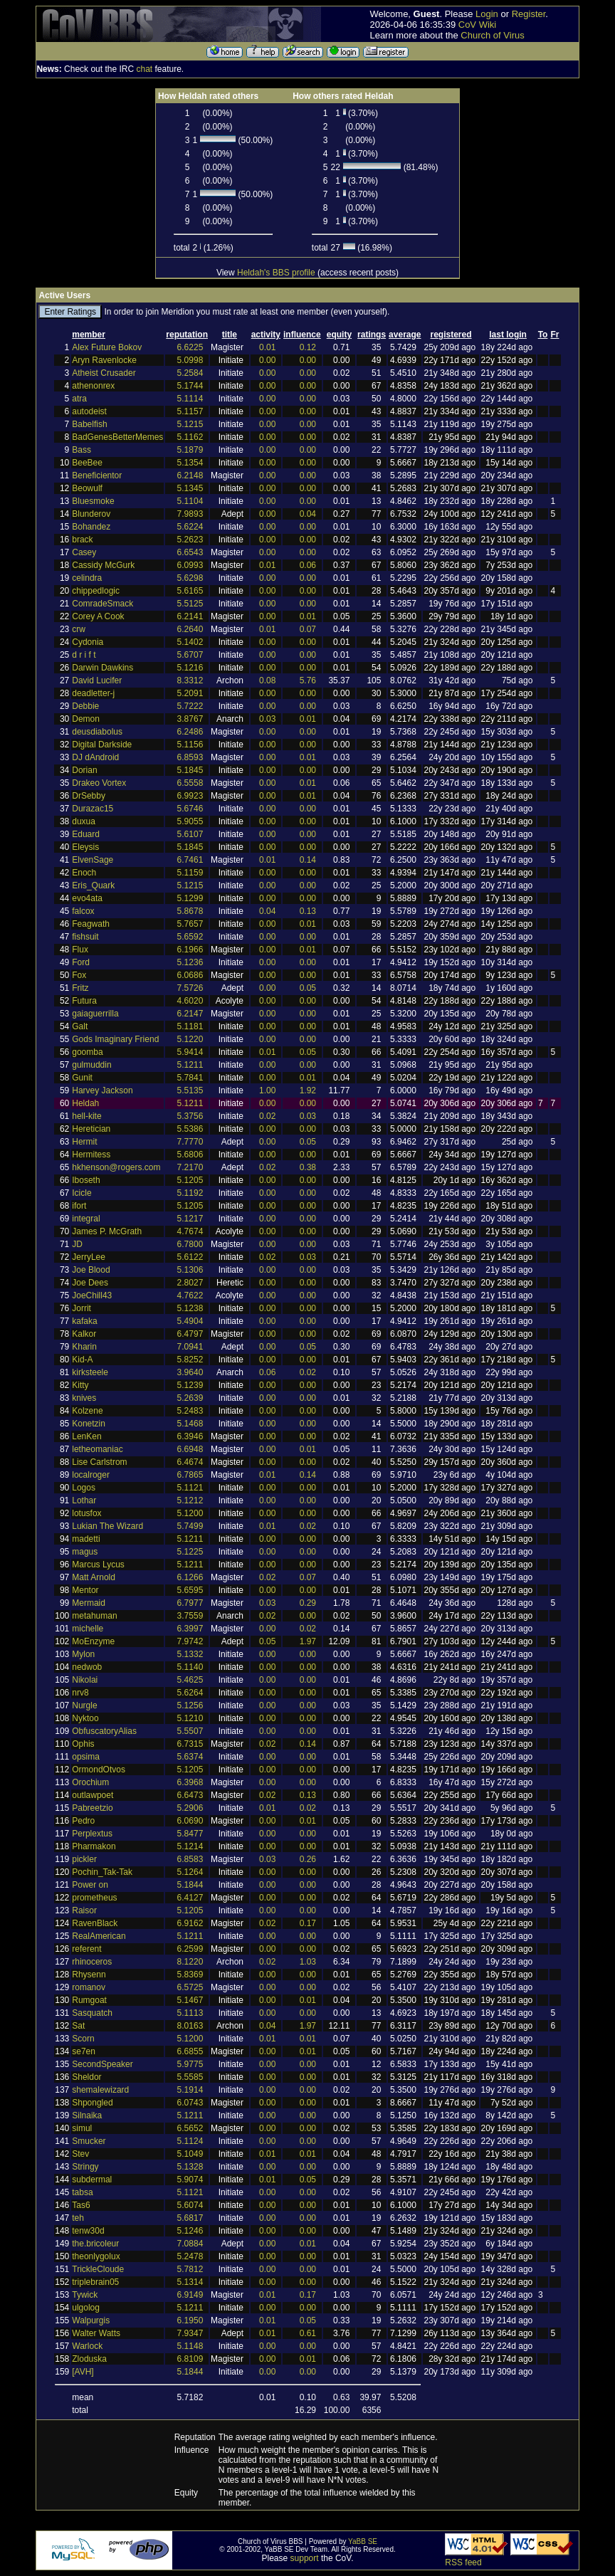 Image resolution: width=615 pixels, height=2576 pixels. I want to click on gulmuddin, so click(91, 1065).